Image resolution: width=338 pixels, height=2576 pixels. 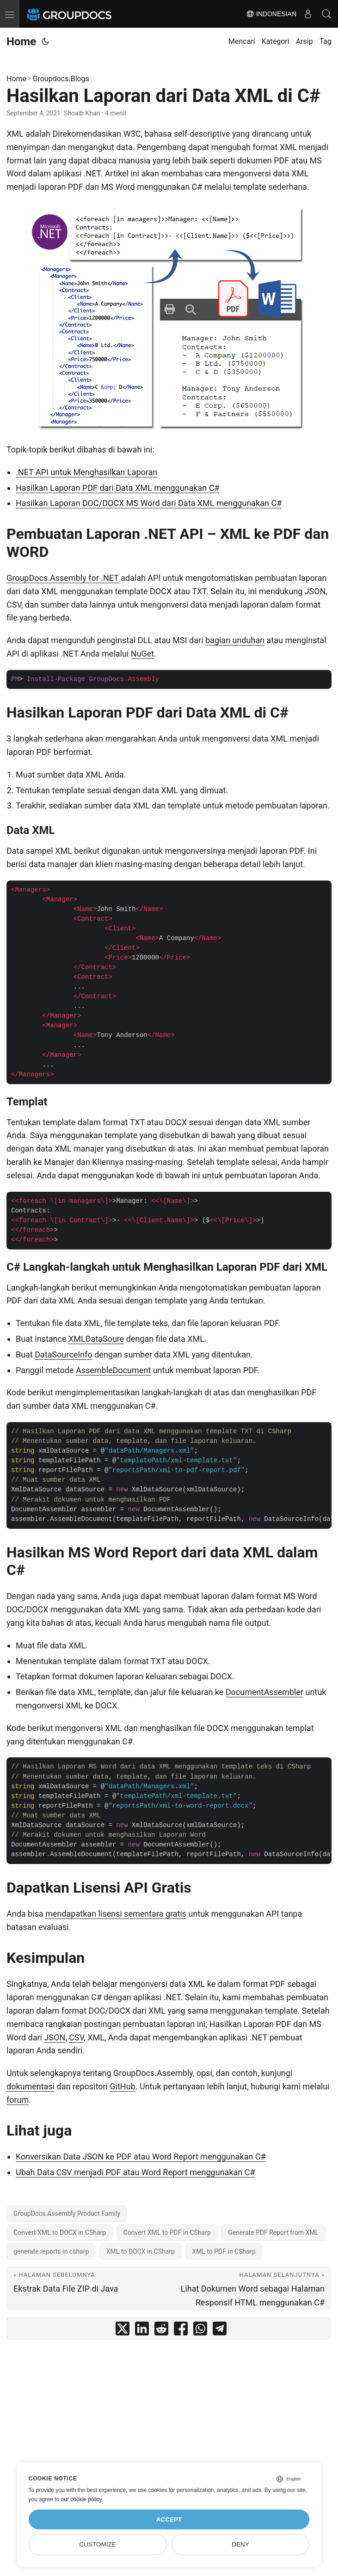 I want to click on [share Hasilkan Laporan dari Data XML di C# on whatsapp], so click(x=200, y=2331).